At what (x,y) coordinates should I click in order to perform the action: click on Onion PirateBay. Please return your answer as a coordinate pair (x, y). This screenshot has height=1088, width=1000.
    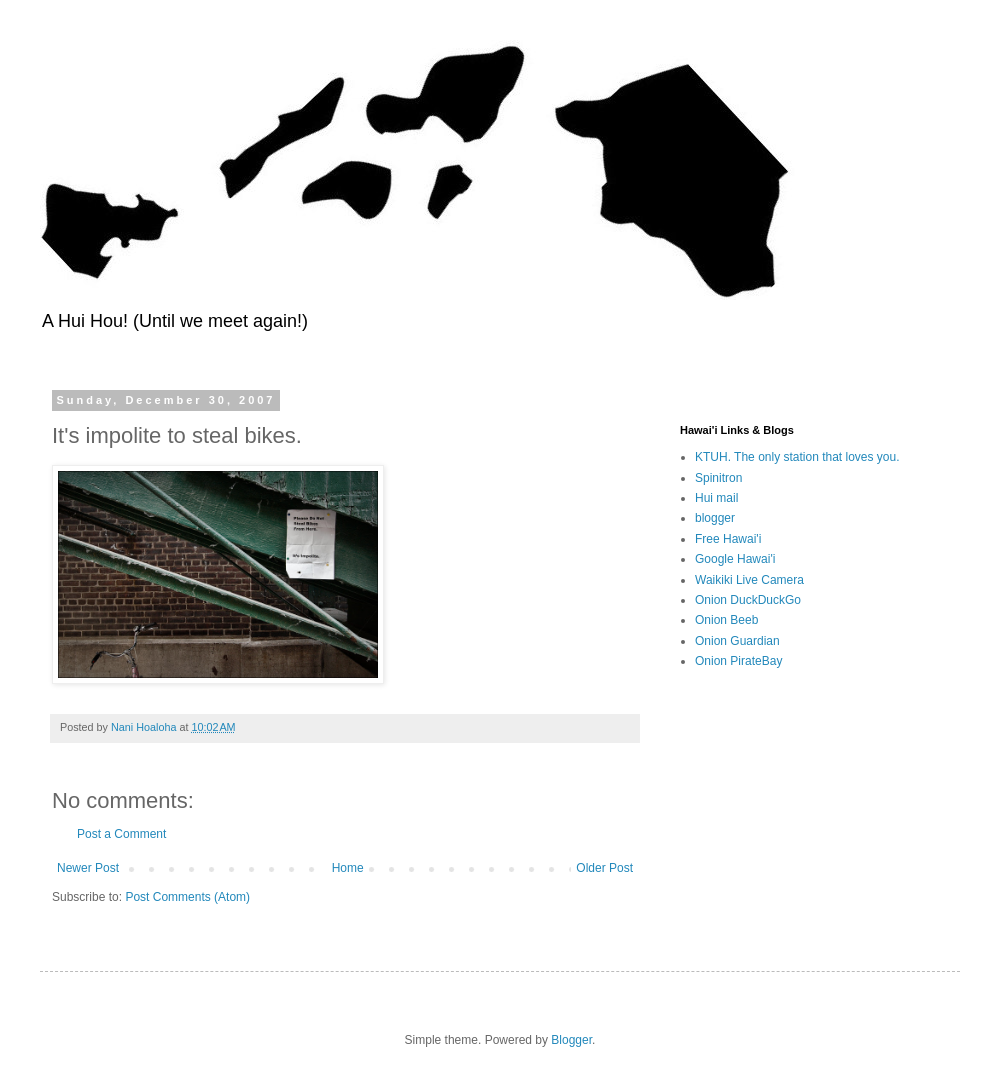
    Looking at the image, I should click on (738, 661).